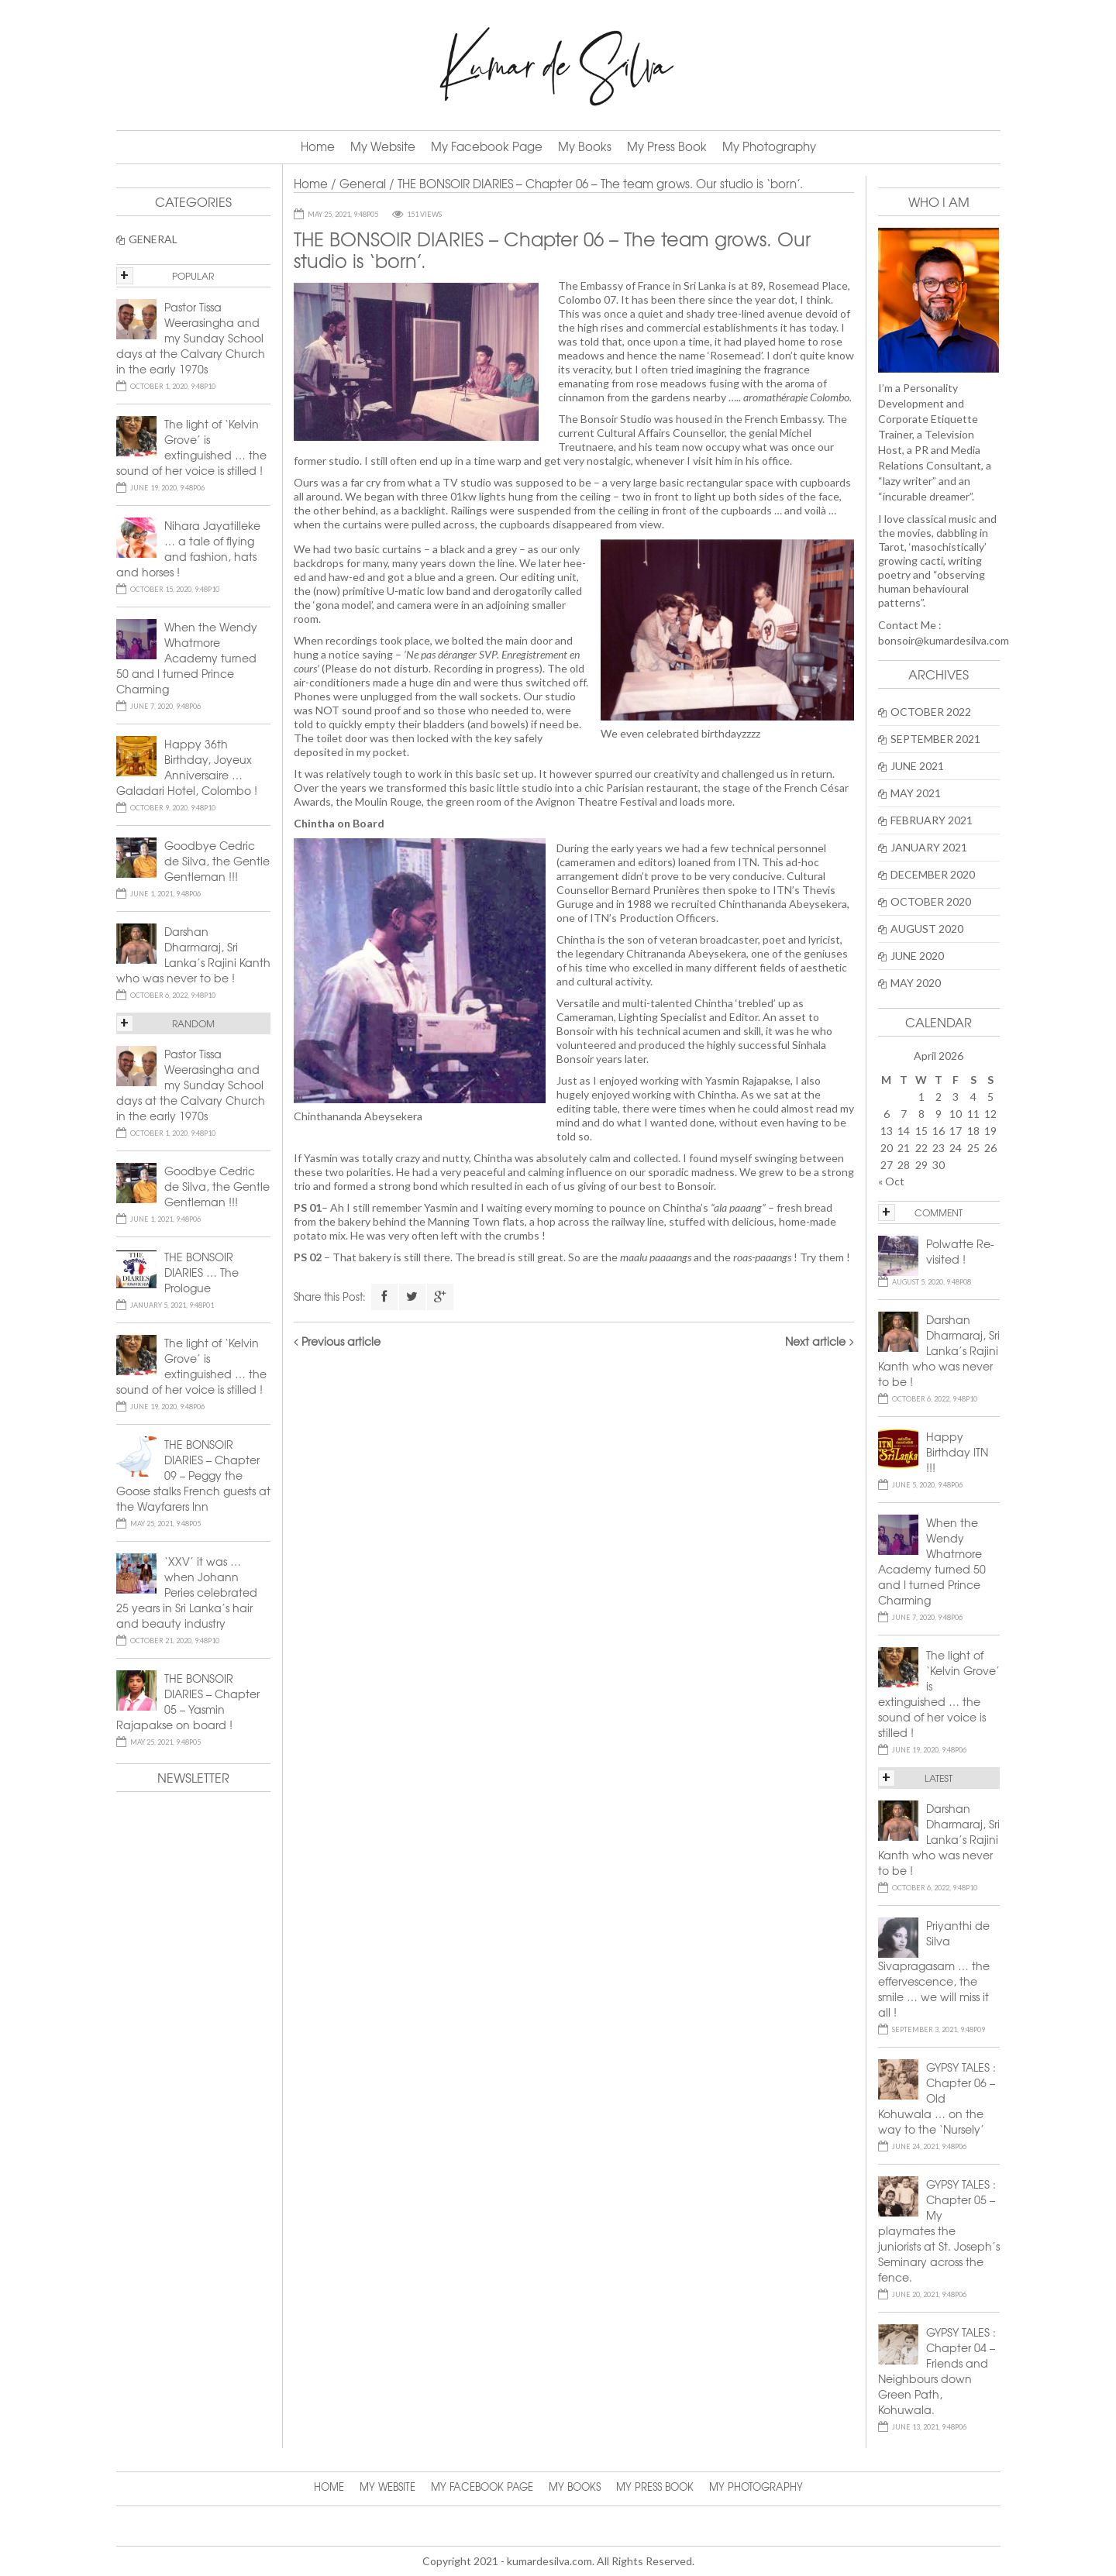 The image size is (1116, 2576). What do you see at coordinates (932, 1561) in the screenshot?
I see `When the Wendy Whatmore Academy turned 50 and I turned Prince Charming` at bounding box center [932, 1561].